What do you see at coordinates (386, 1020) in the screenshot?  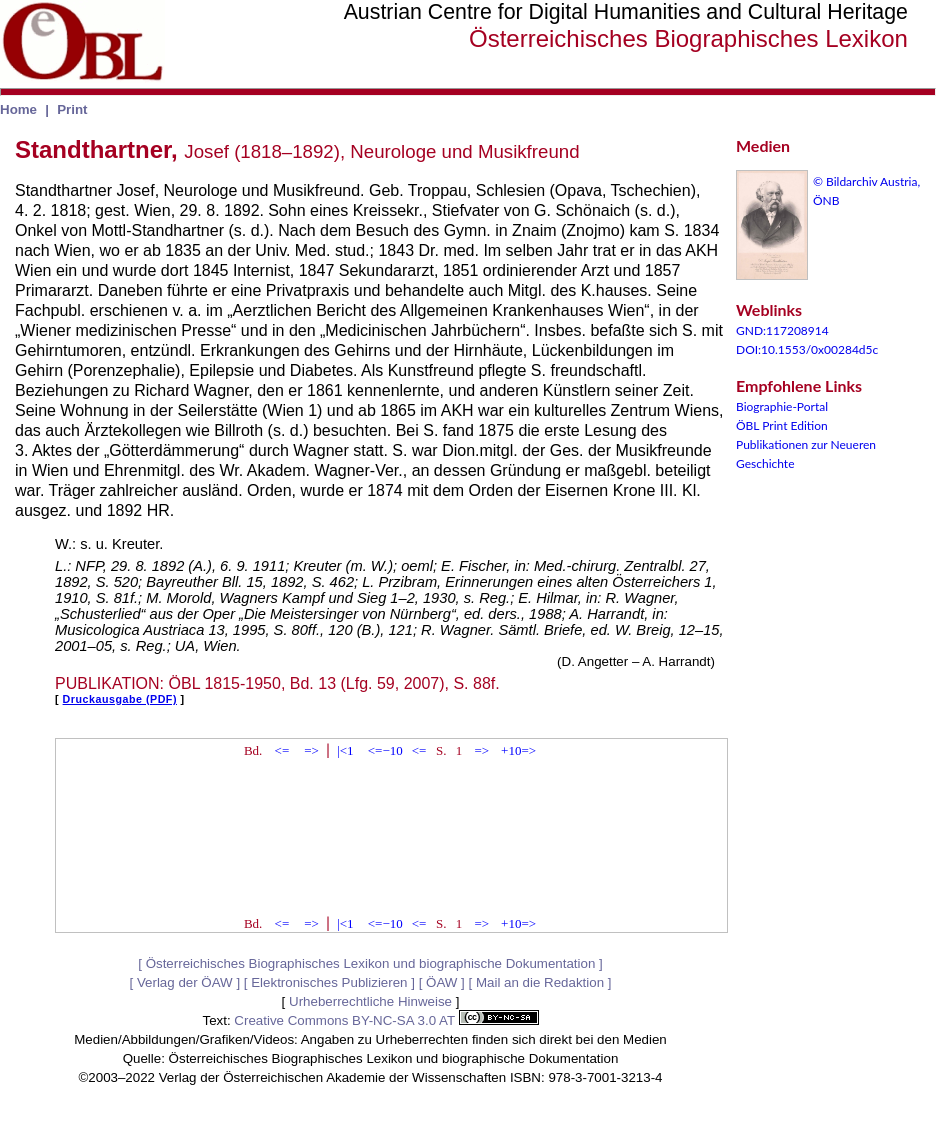 I see `Creative Commons BY-NC-SA 3.0 AT` at bounding box center [386, 1020].